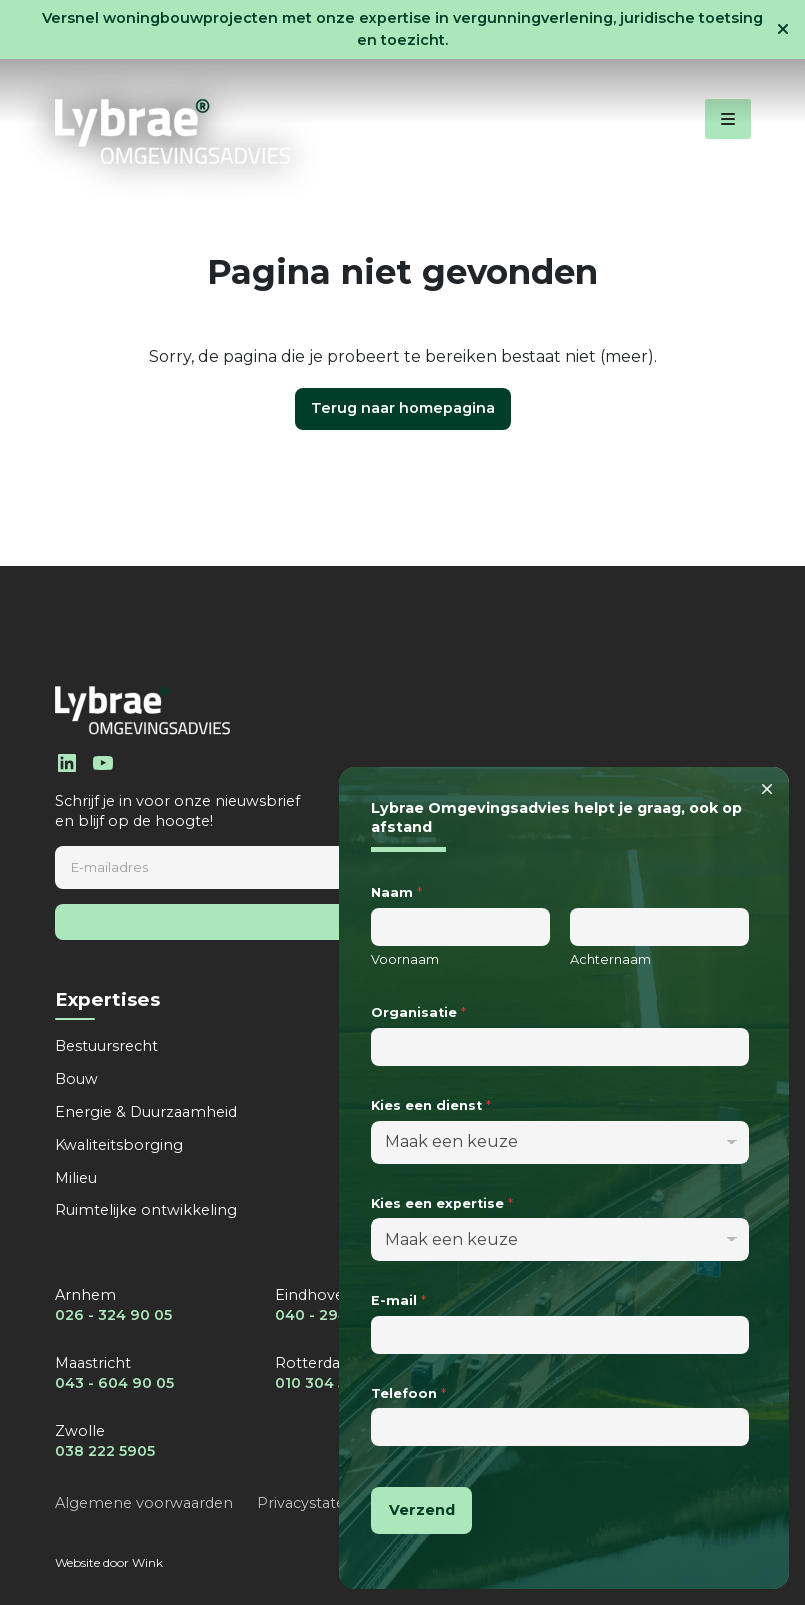  Describe the element at coordinates (442, 1203) in the screenshot. I see `Kies een expertise` at that location.